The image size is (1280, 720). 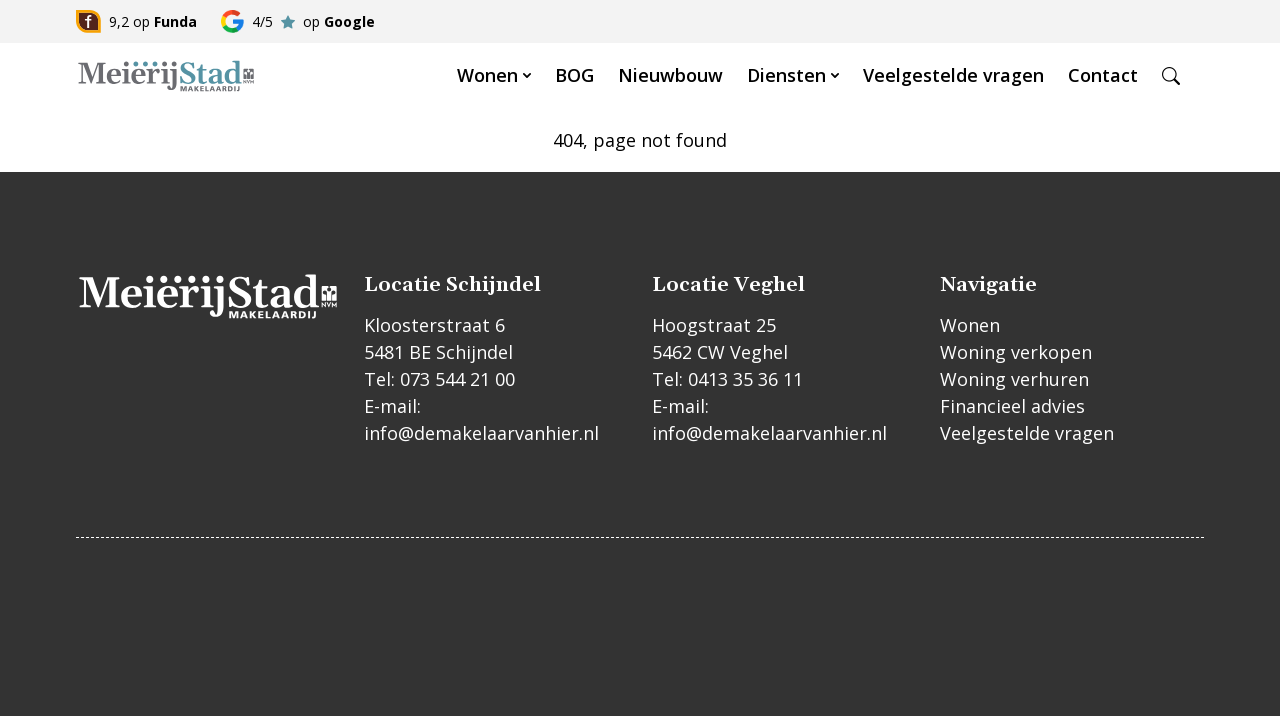 I want to click on Woning verkopen, so click(x=1016, y=352).